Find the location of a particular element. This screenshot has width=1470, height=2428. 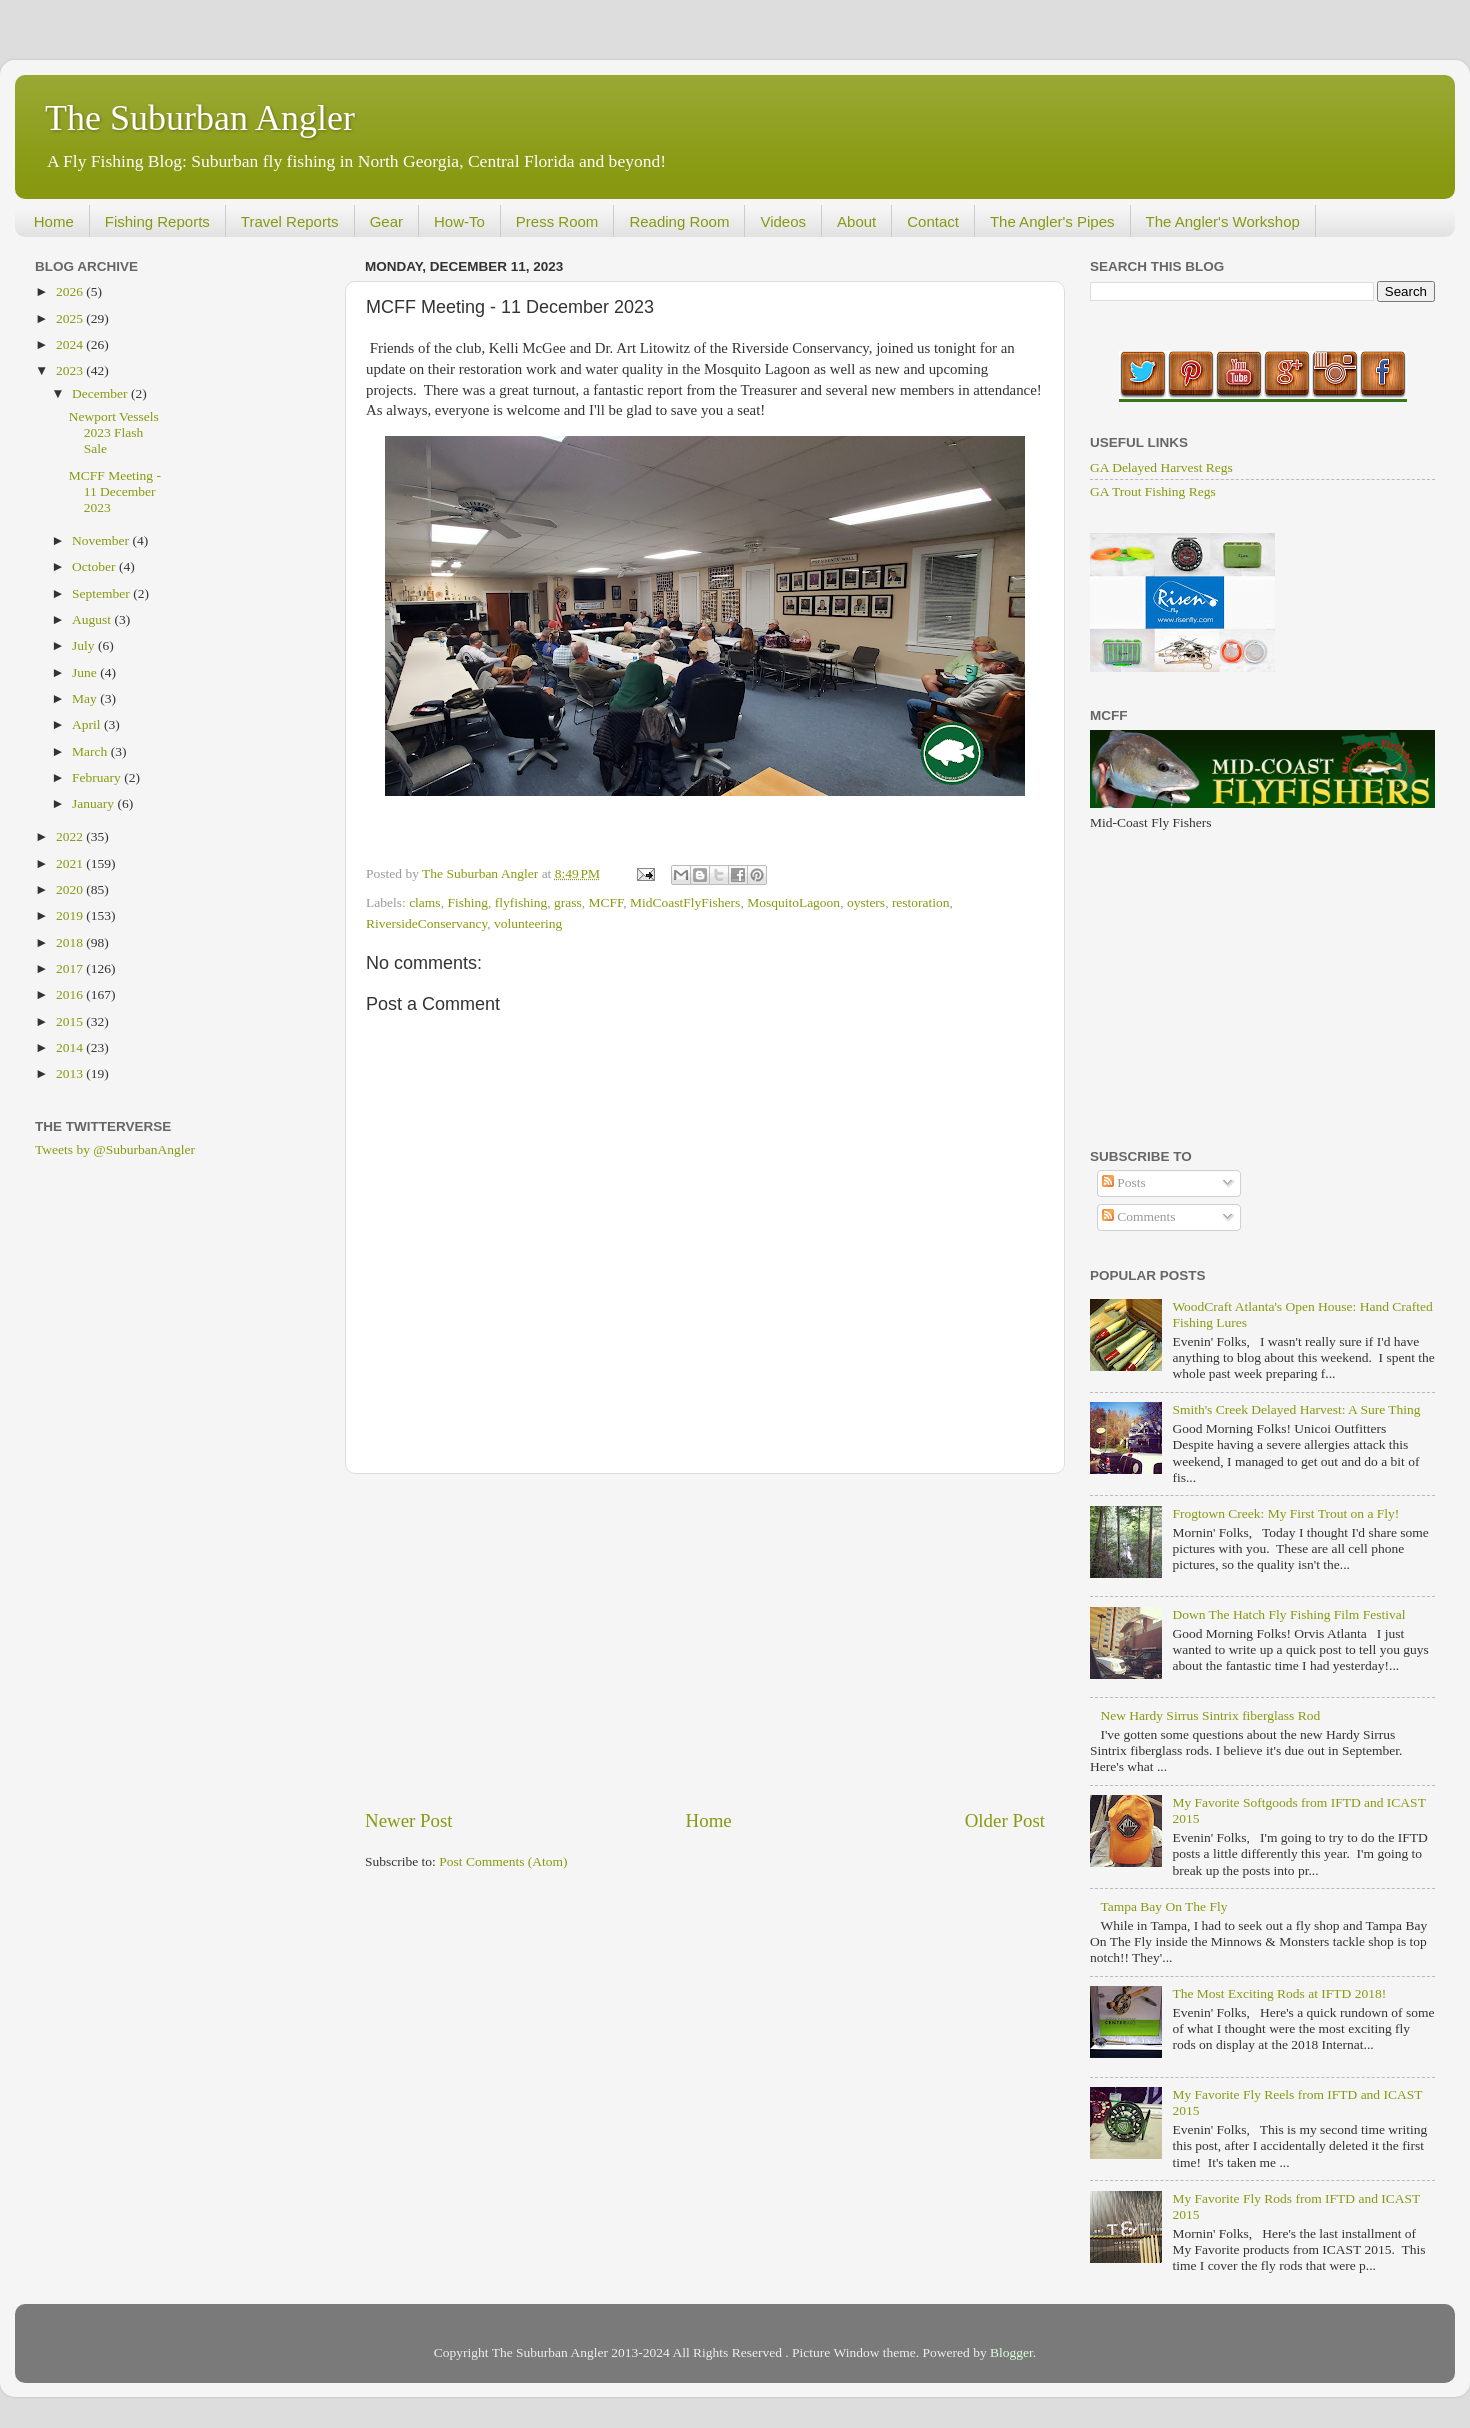

November is located at coordinates (102, 540).